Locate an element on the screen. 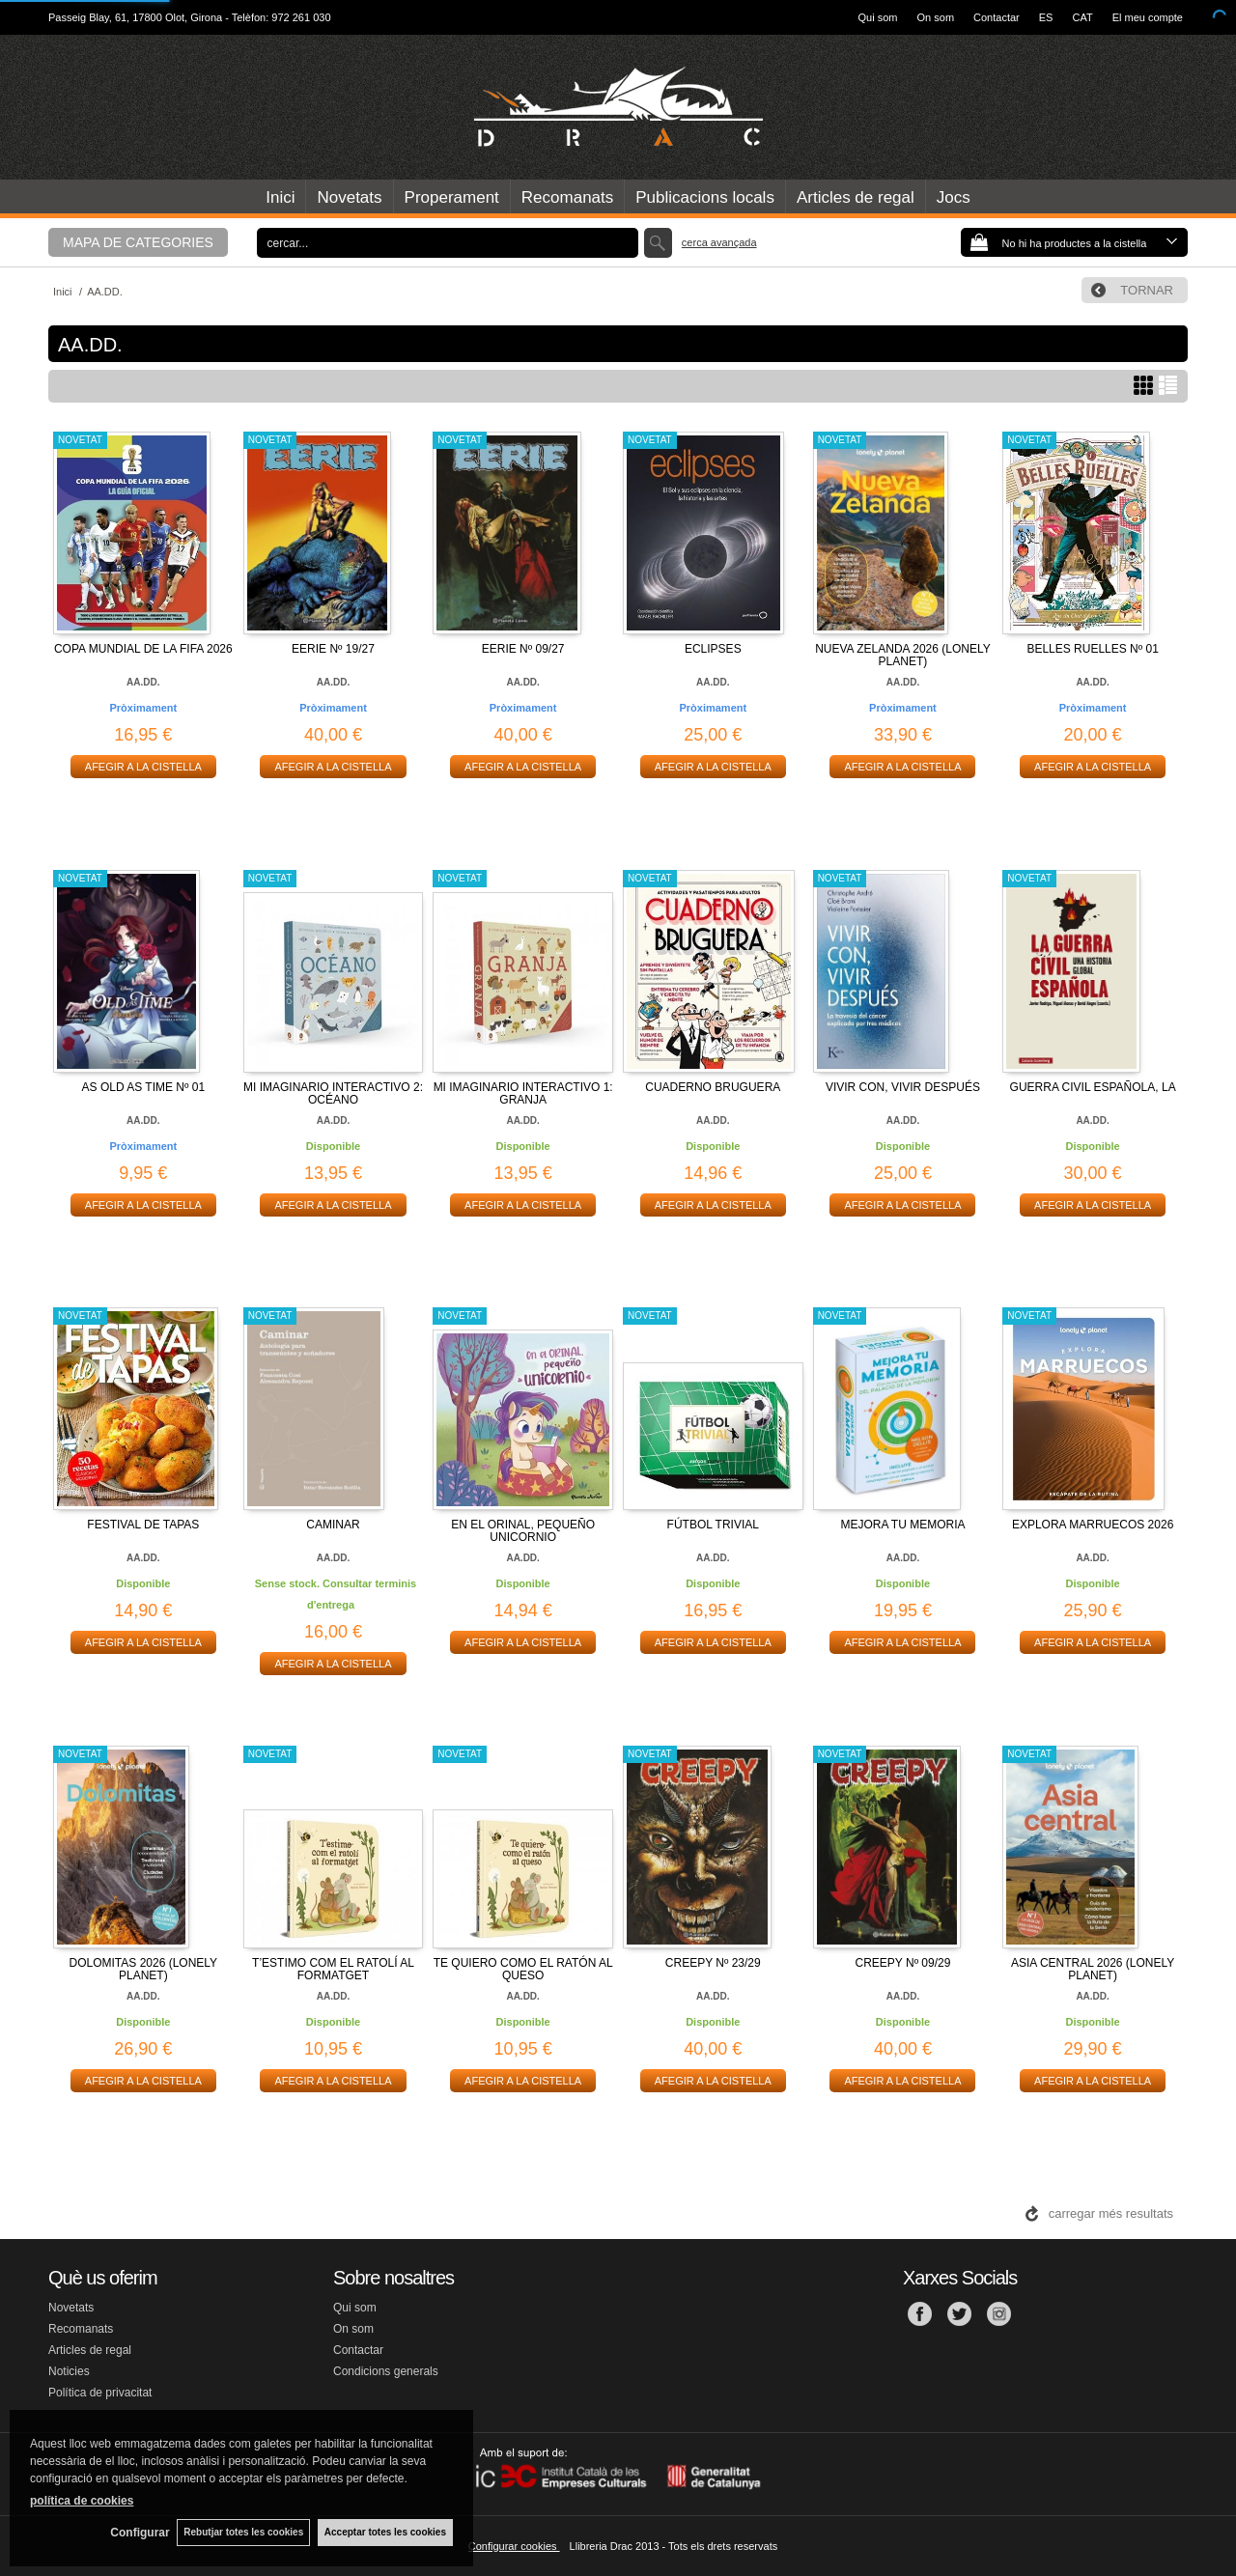 This screenshot has height=2576, width=1236. EXPLORA MARRUECOS 2026 is located at coordinates (1092, 1524).